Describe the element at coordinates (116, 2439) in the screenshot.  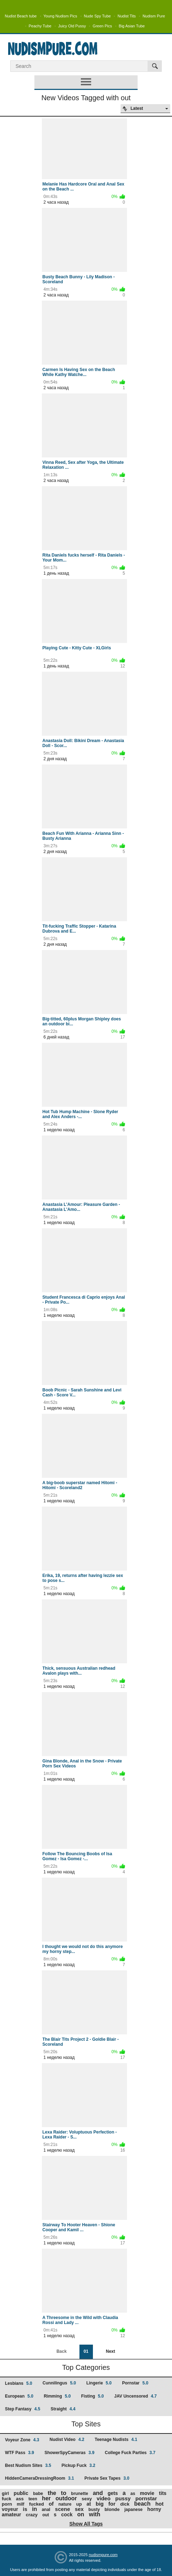
I see `Teenage Nudists` at that location.